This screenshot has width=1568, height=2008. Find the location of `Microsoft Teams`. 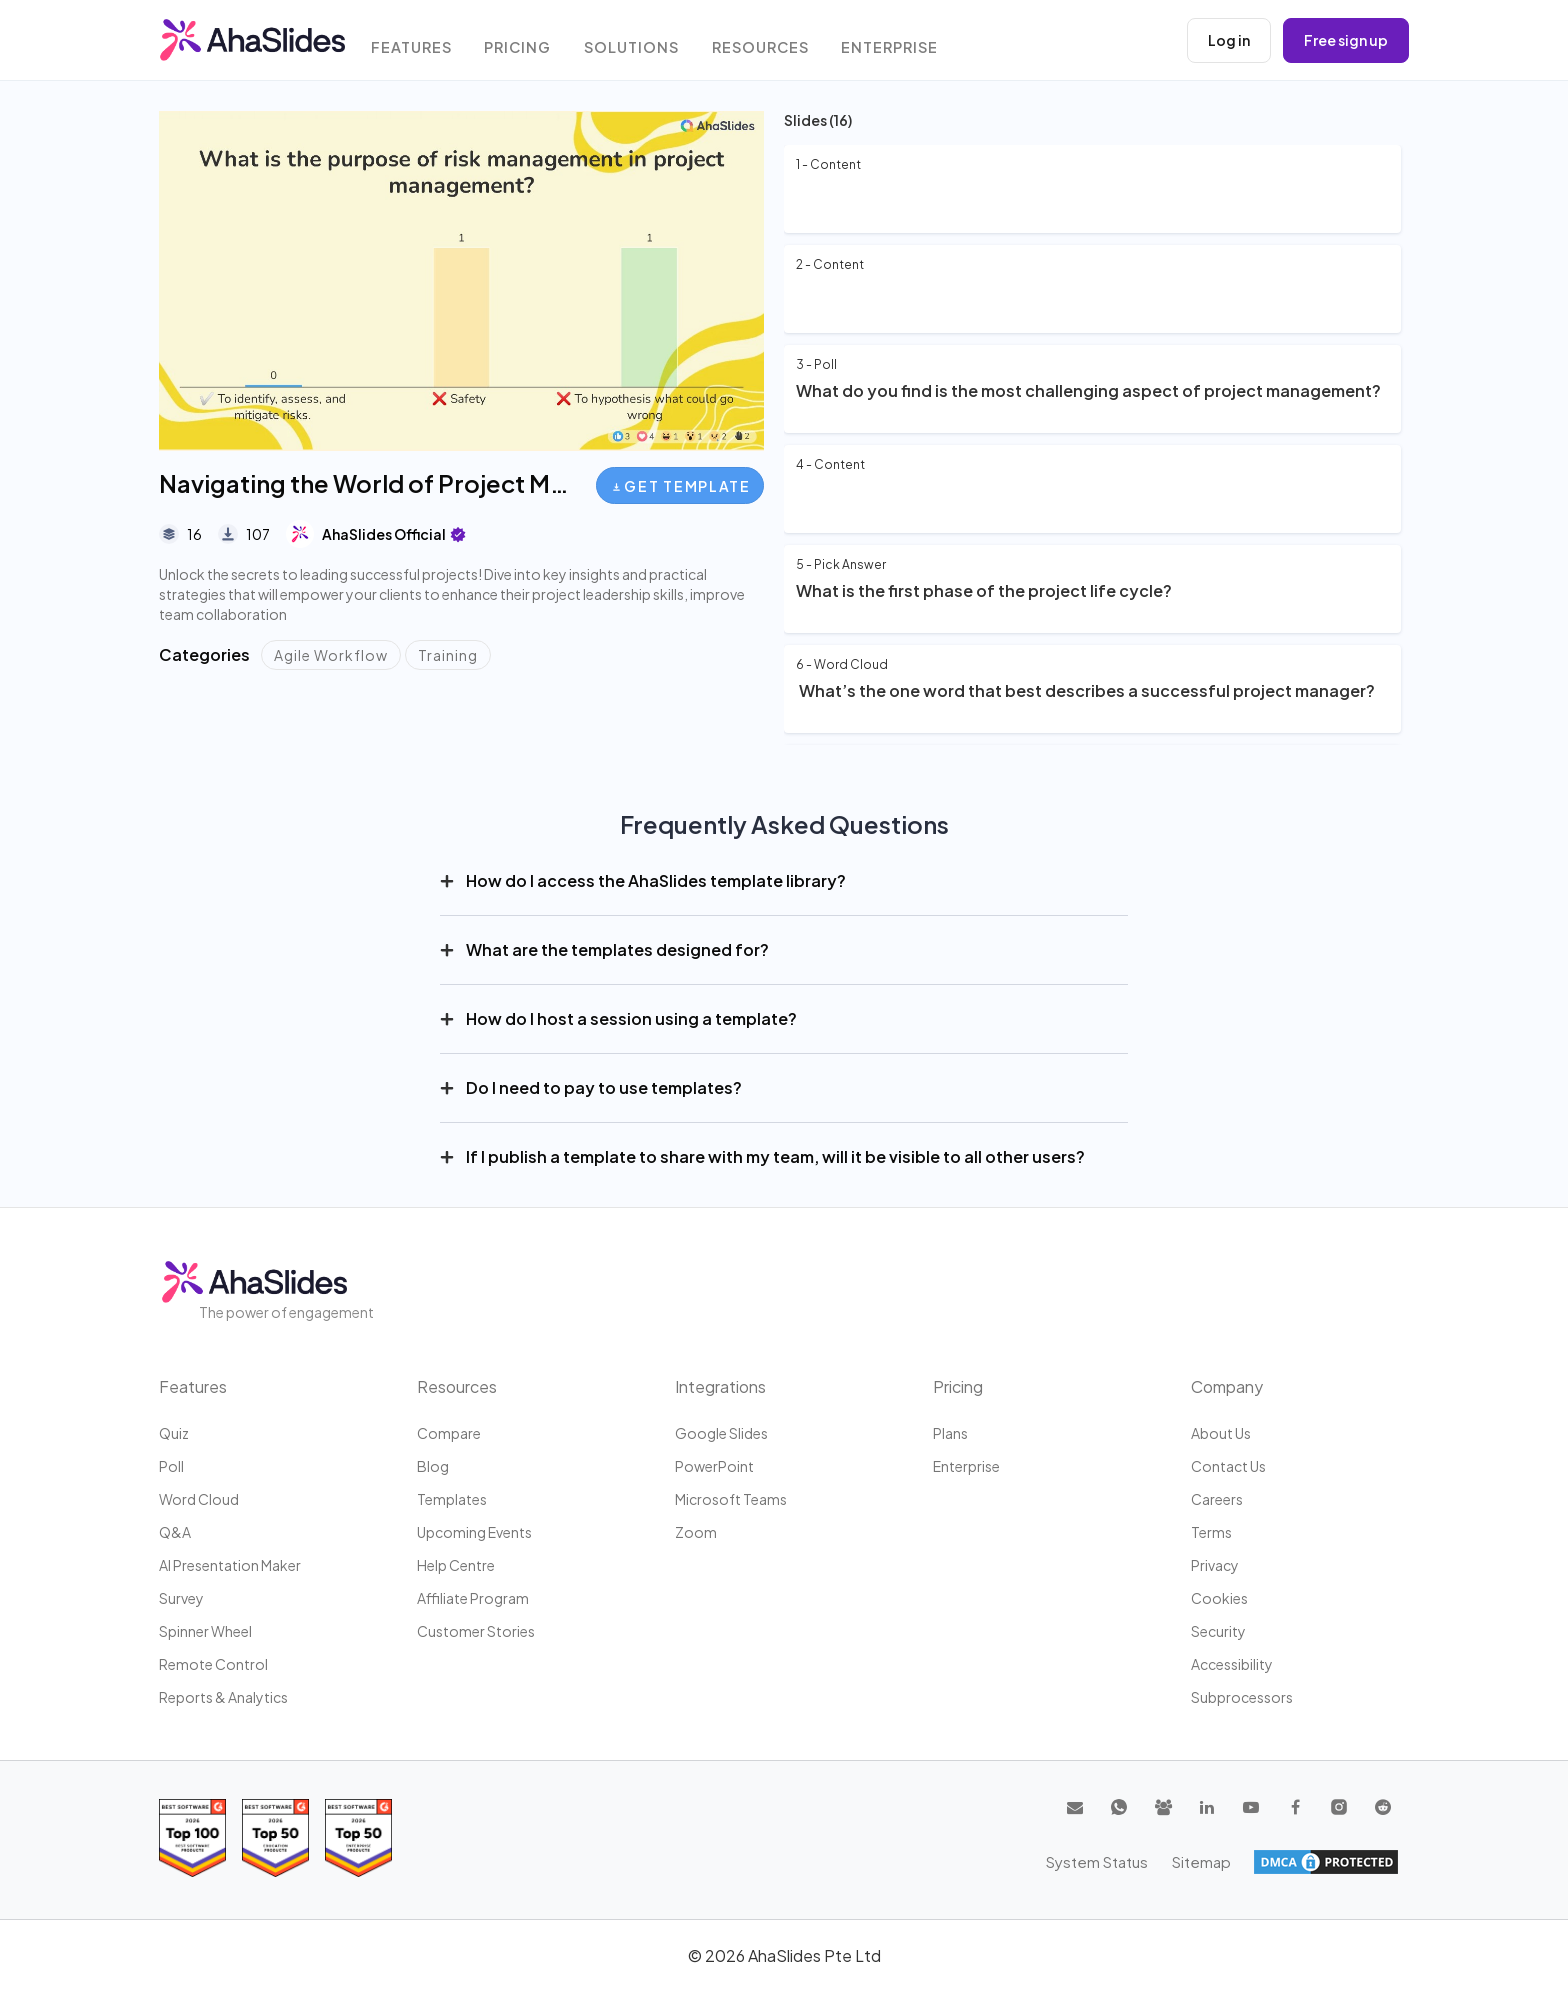

Microsoft Teams is located at coordinates (731, 1499).